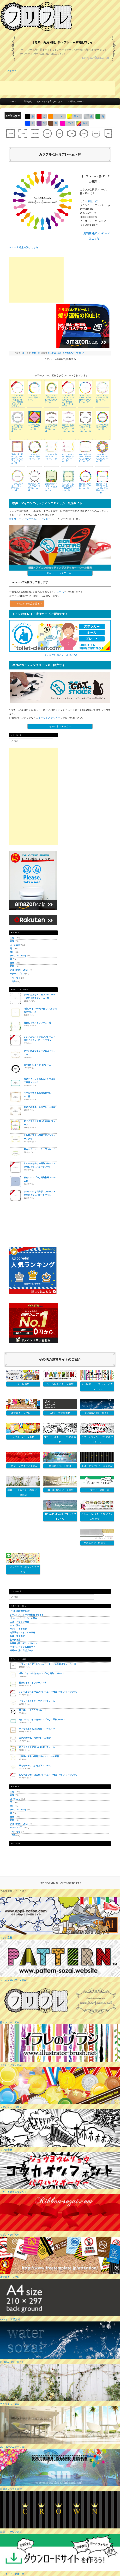 This screenshot has width=120, height=2576. What do you see at coordinates (21, 1650) in the screenshot?
I see `沖縄への旅行日記ブログ` at bounding box center [21, 1650].